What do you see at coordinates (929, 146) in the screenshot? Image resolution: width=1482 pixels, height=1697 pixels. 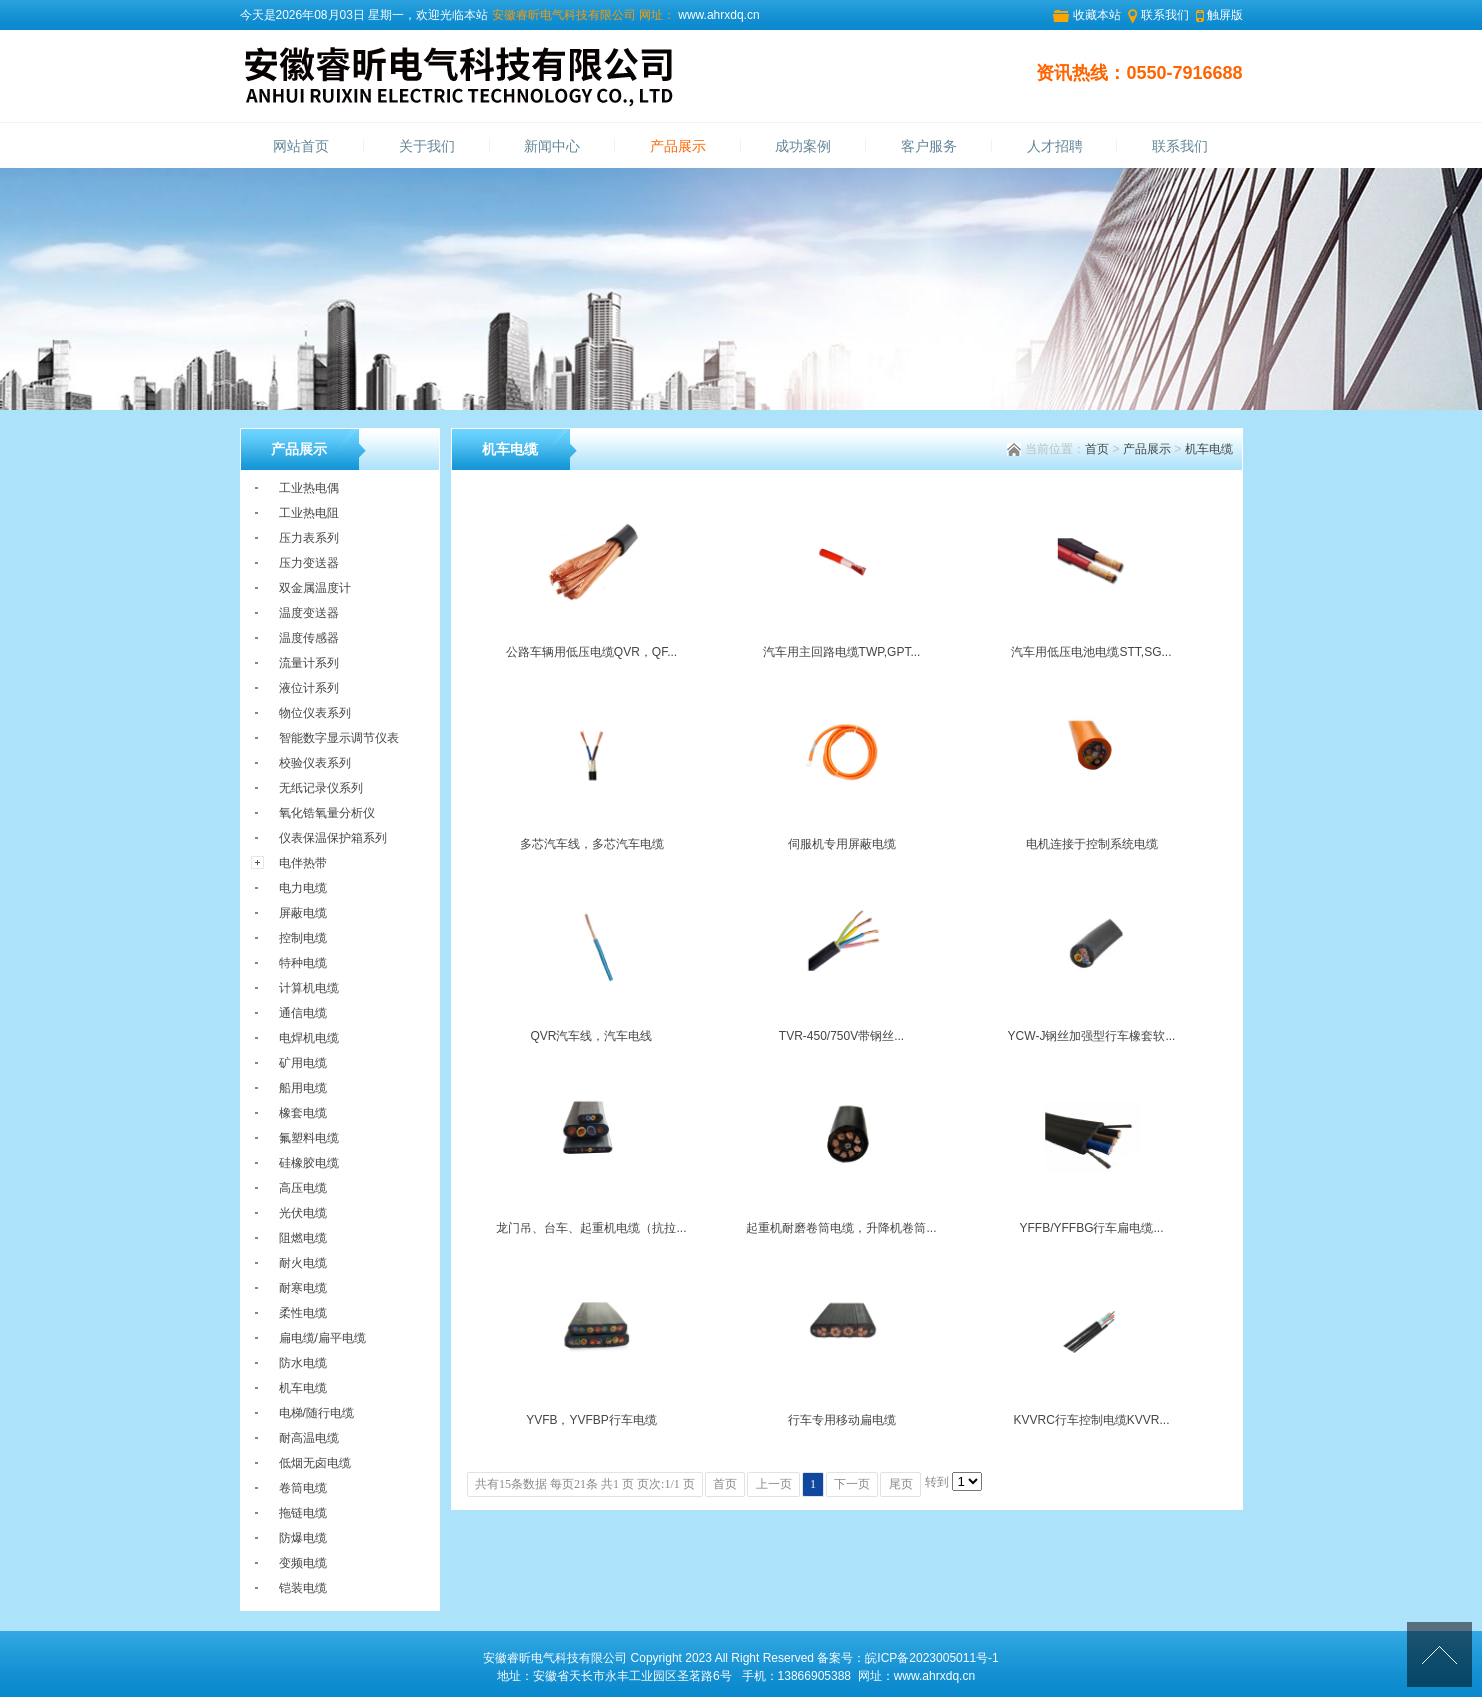 I see `客户服务` at bounding box center [929, 146].